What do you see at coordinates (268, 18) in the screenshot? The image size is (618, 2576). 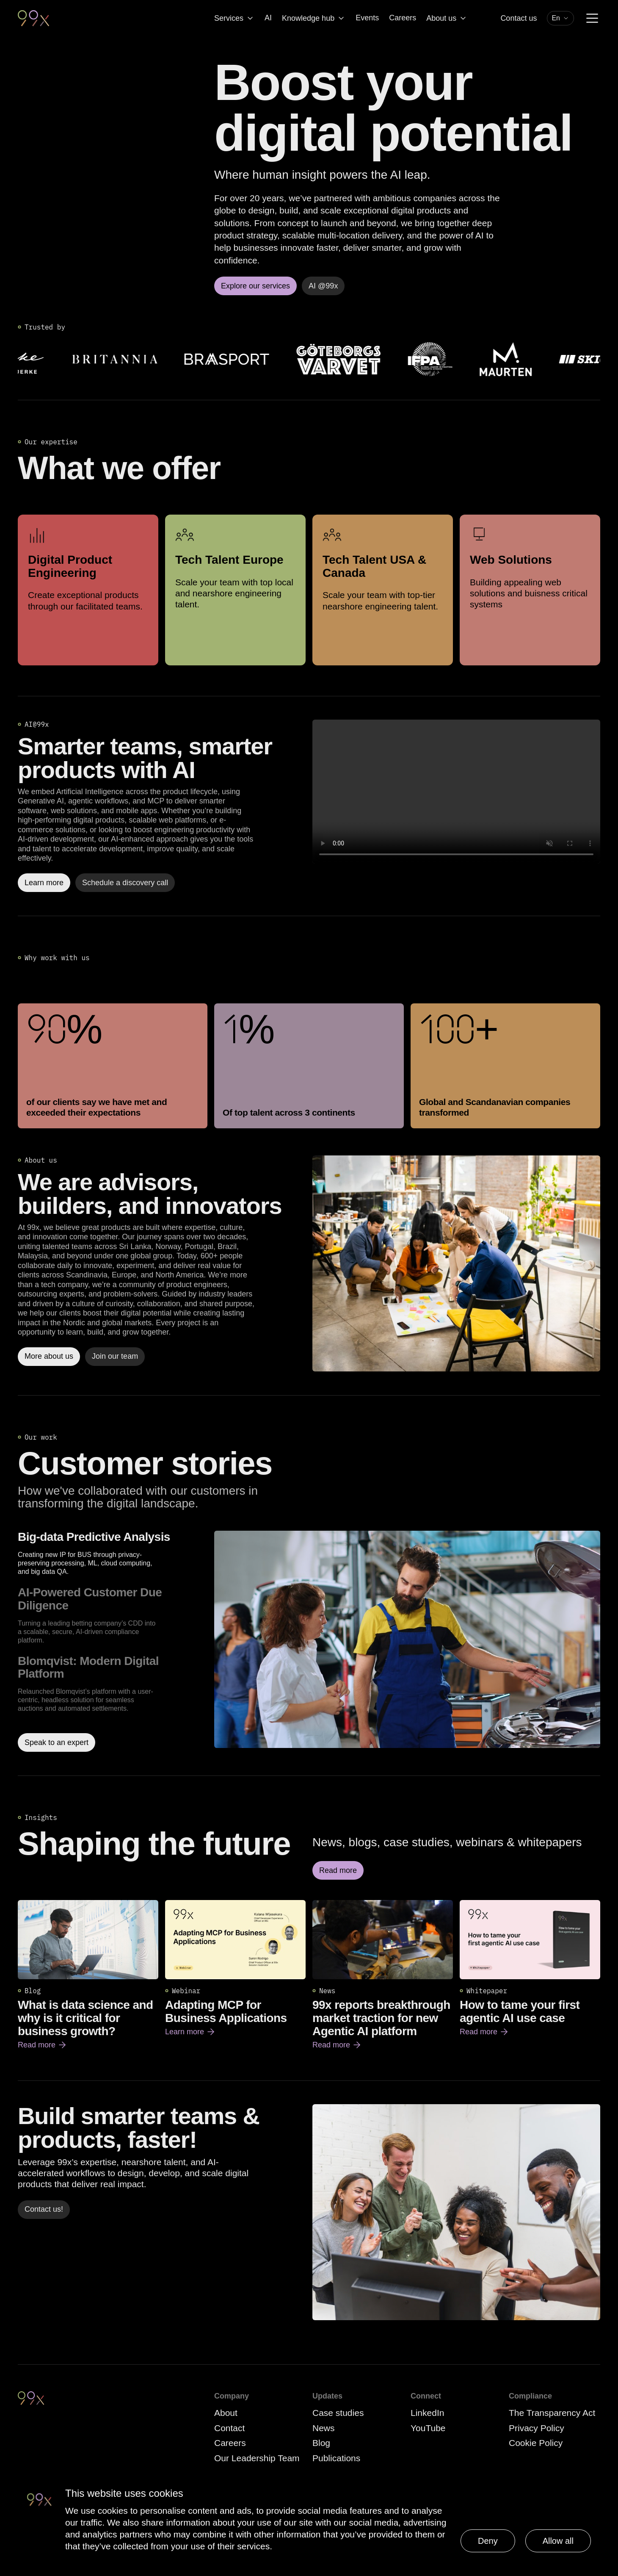 I see `AI` at bounding box center [268, 18].